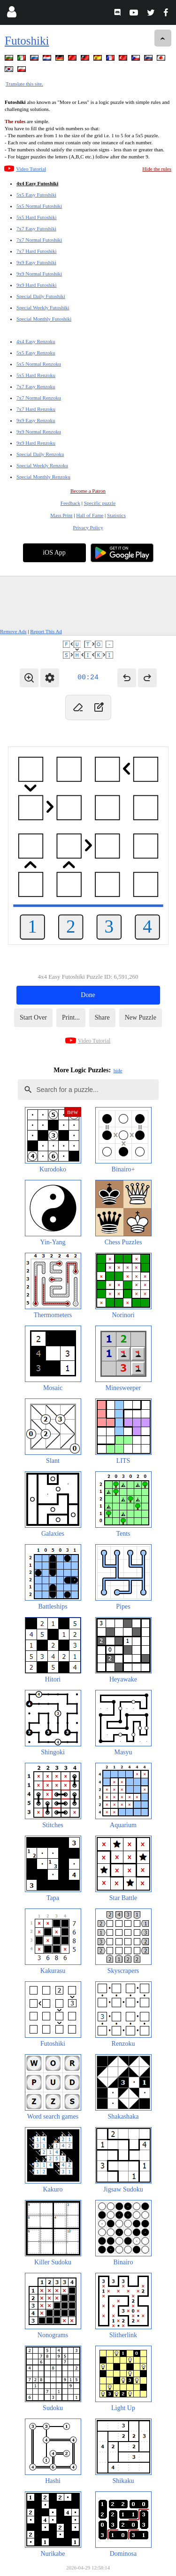 This screenshot has width=176, height=2576. I want to click on 9x9 Hard Renzoku, so click(35, 443).